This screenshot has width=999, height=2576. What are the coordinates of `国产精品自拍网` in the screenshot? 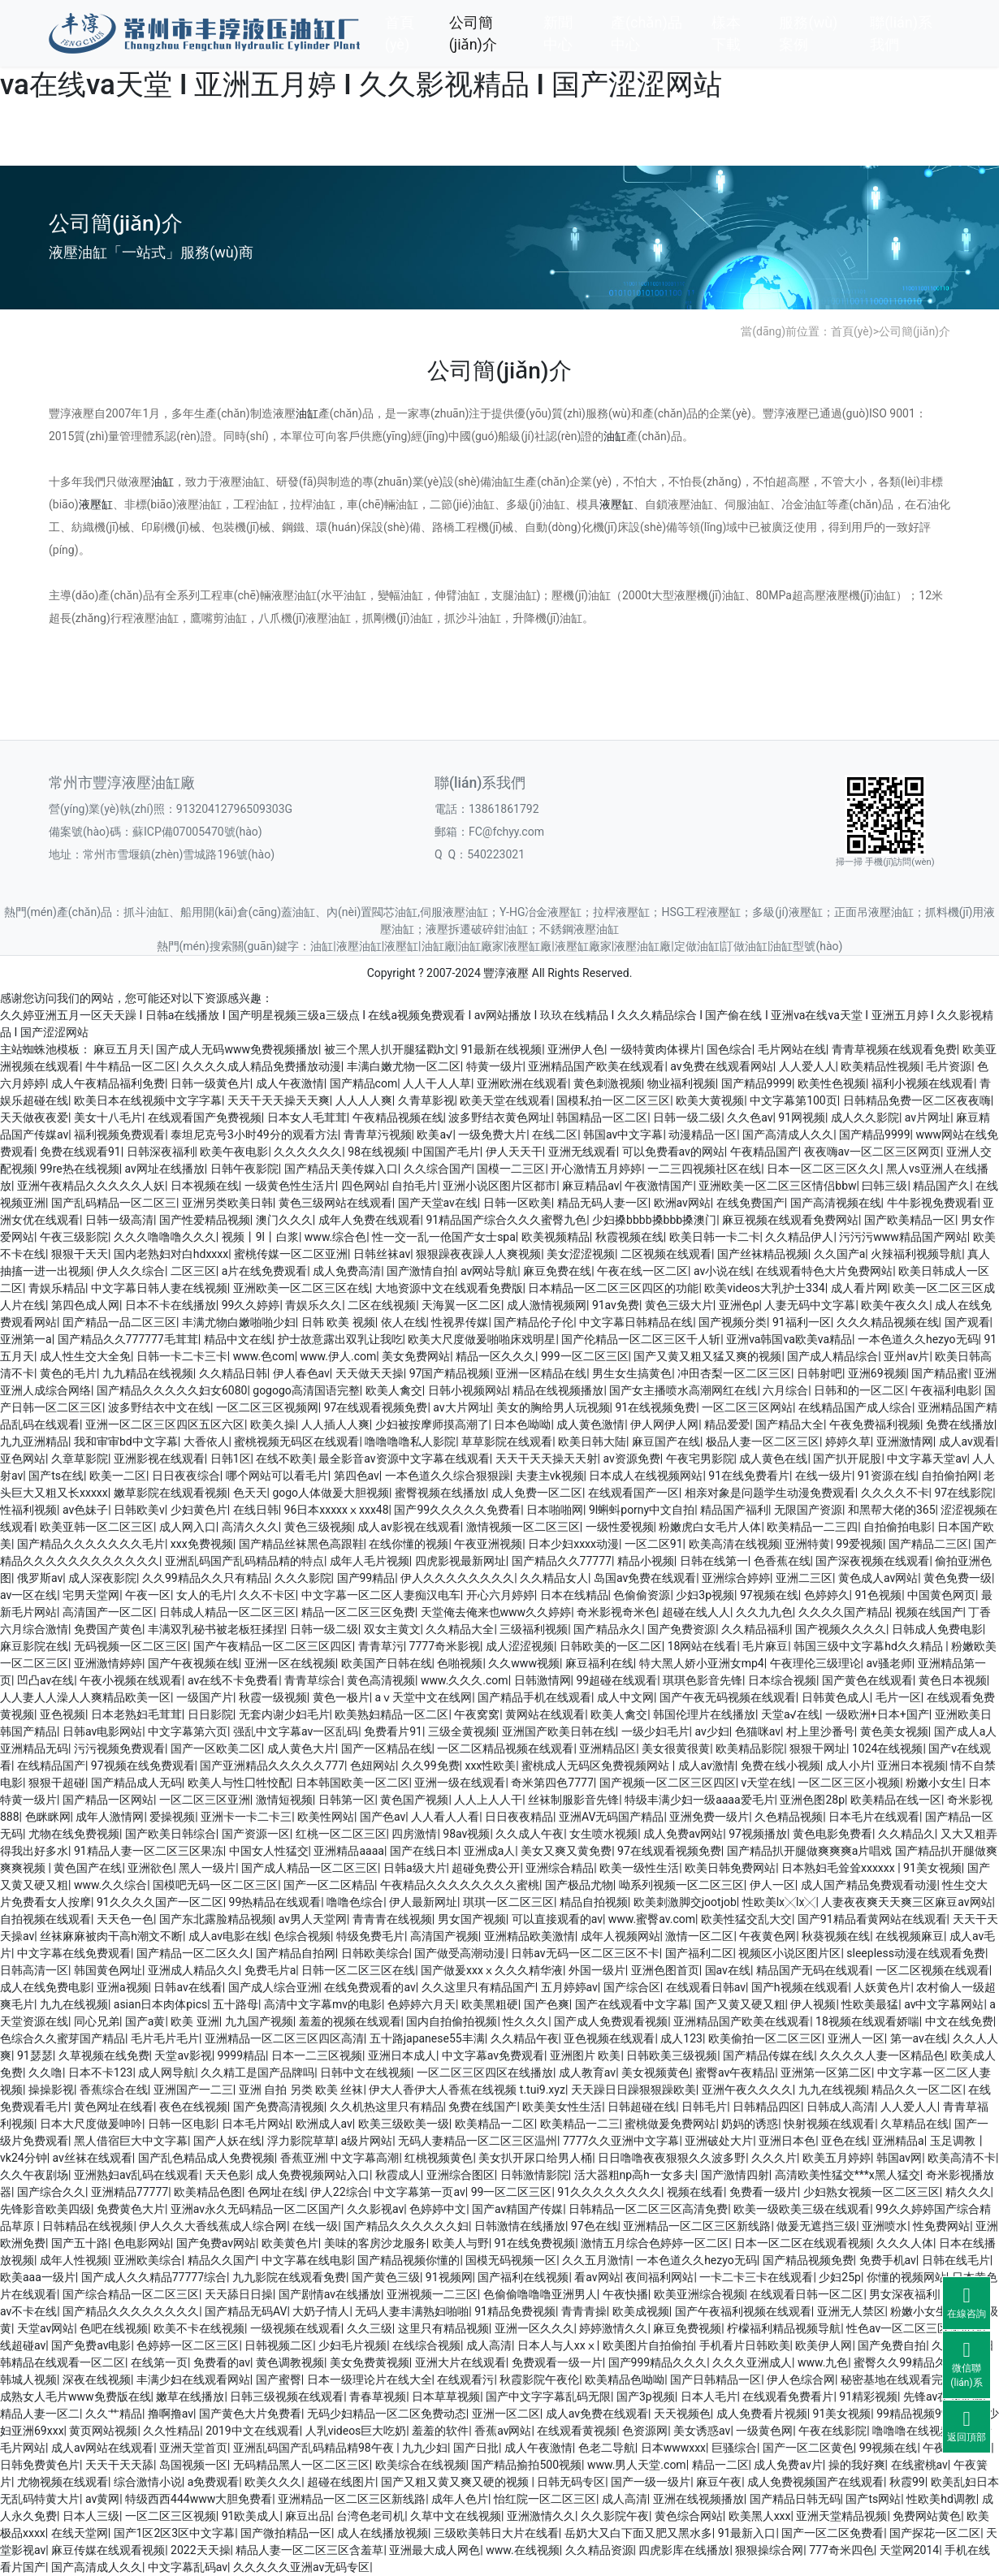 It's located at (295, 1953).